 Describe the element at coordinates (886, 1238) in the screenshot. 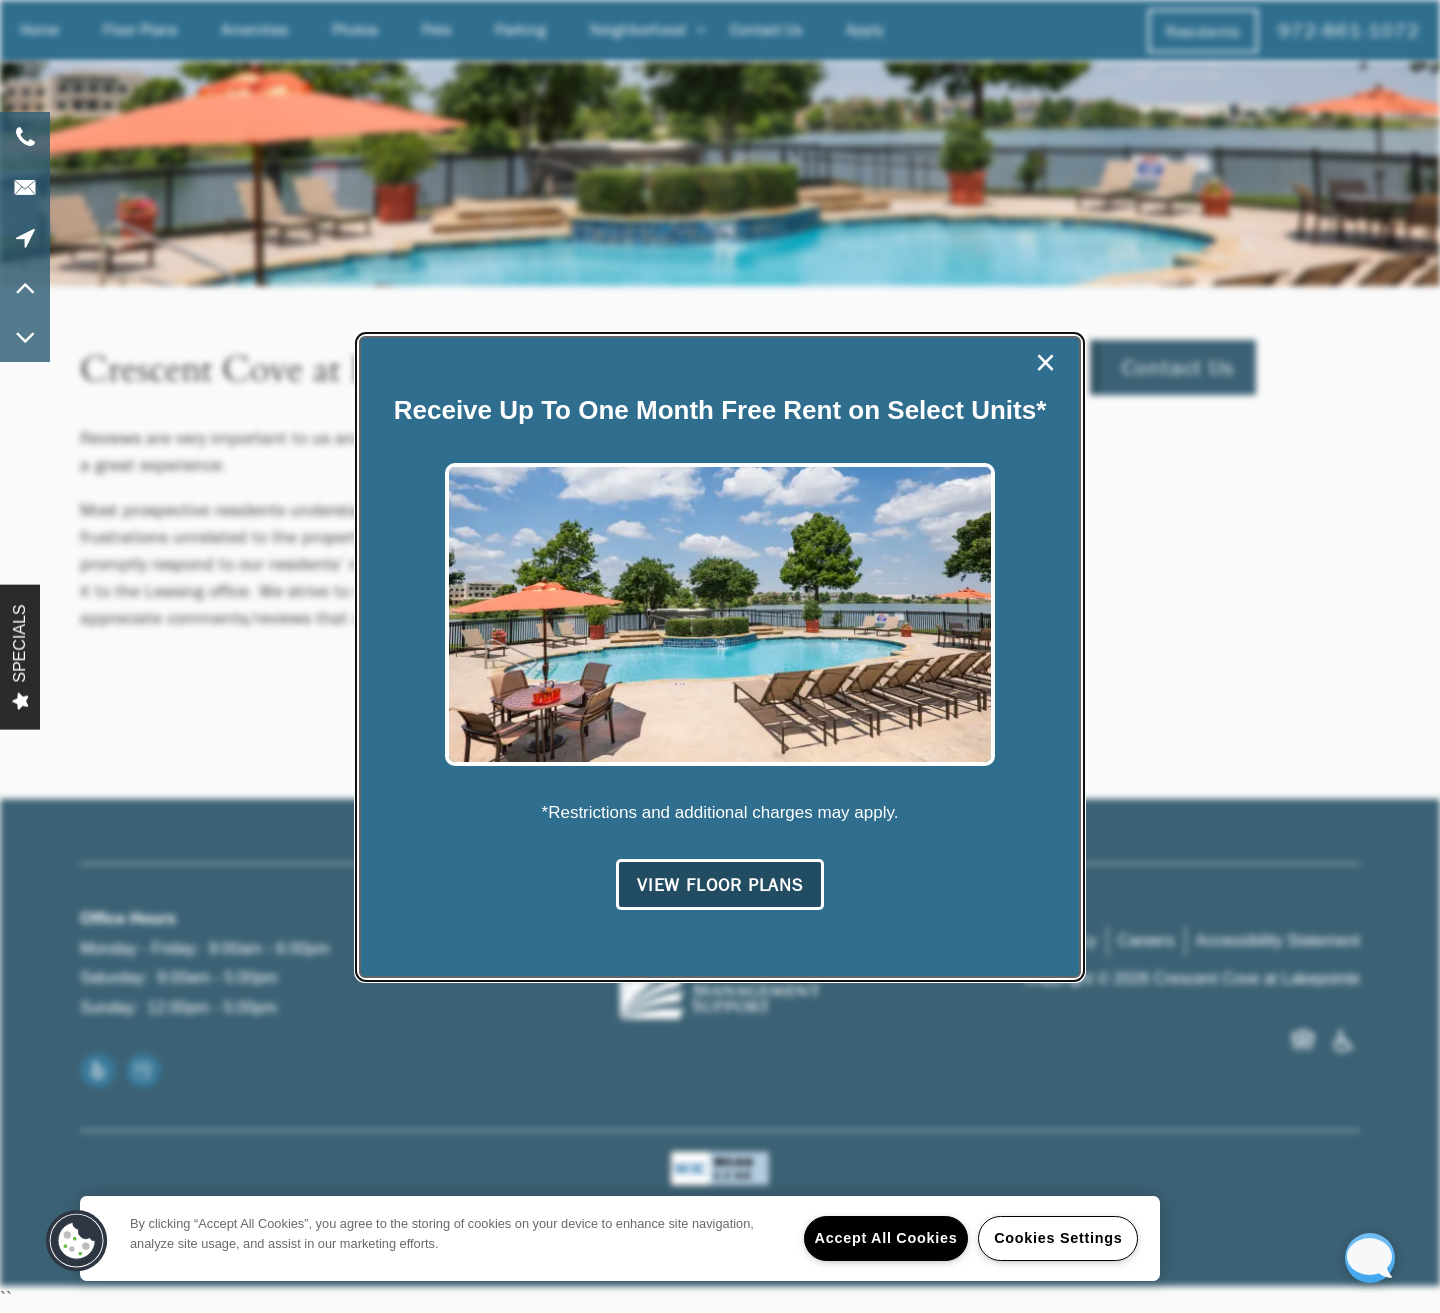

I see `Accept All Cookies` at that location.